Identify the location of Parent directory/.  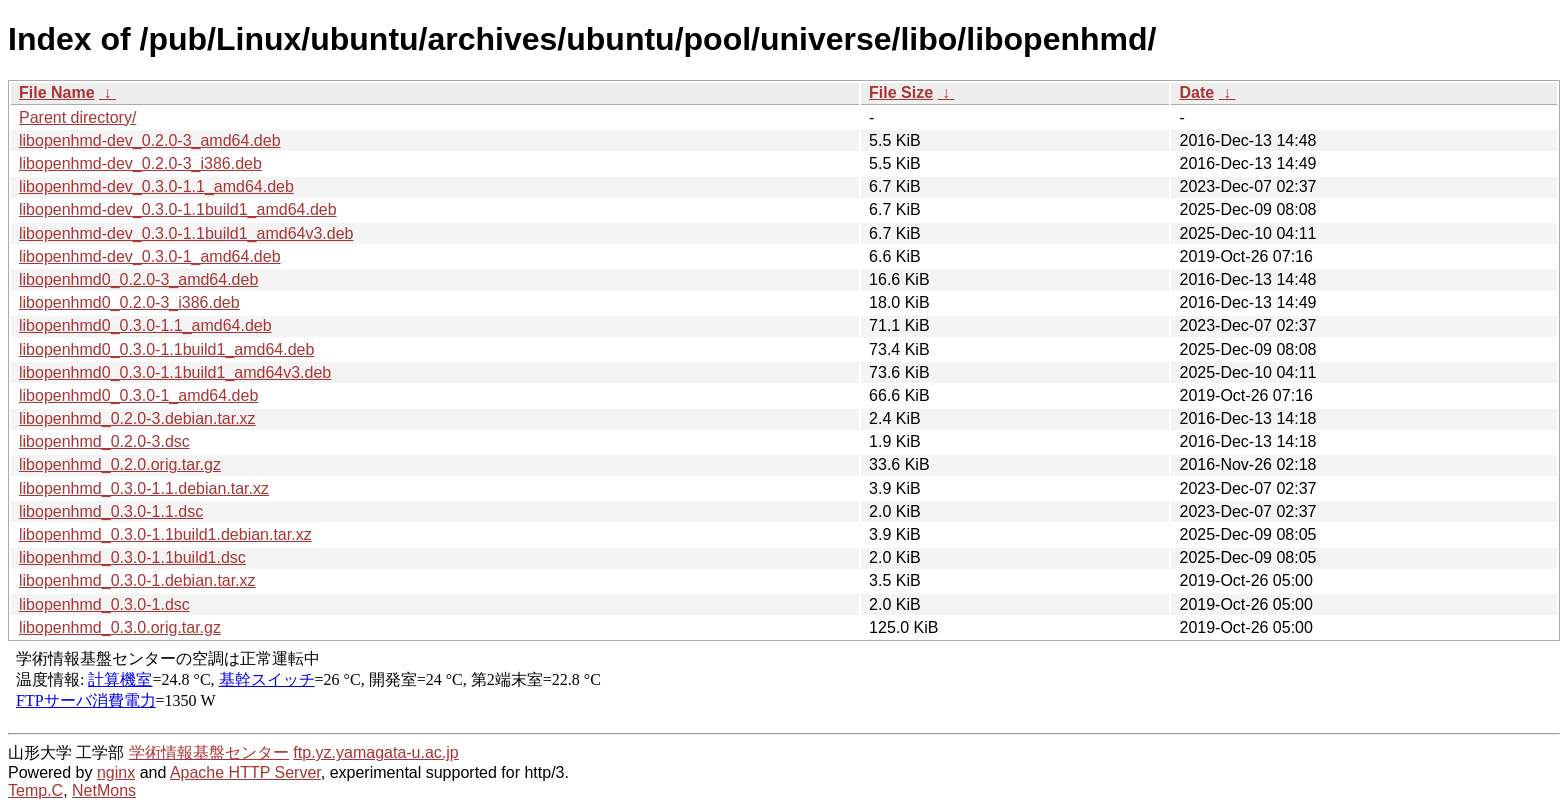
(77, 117).